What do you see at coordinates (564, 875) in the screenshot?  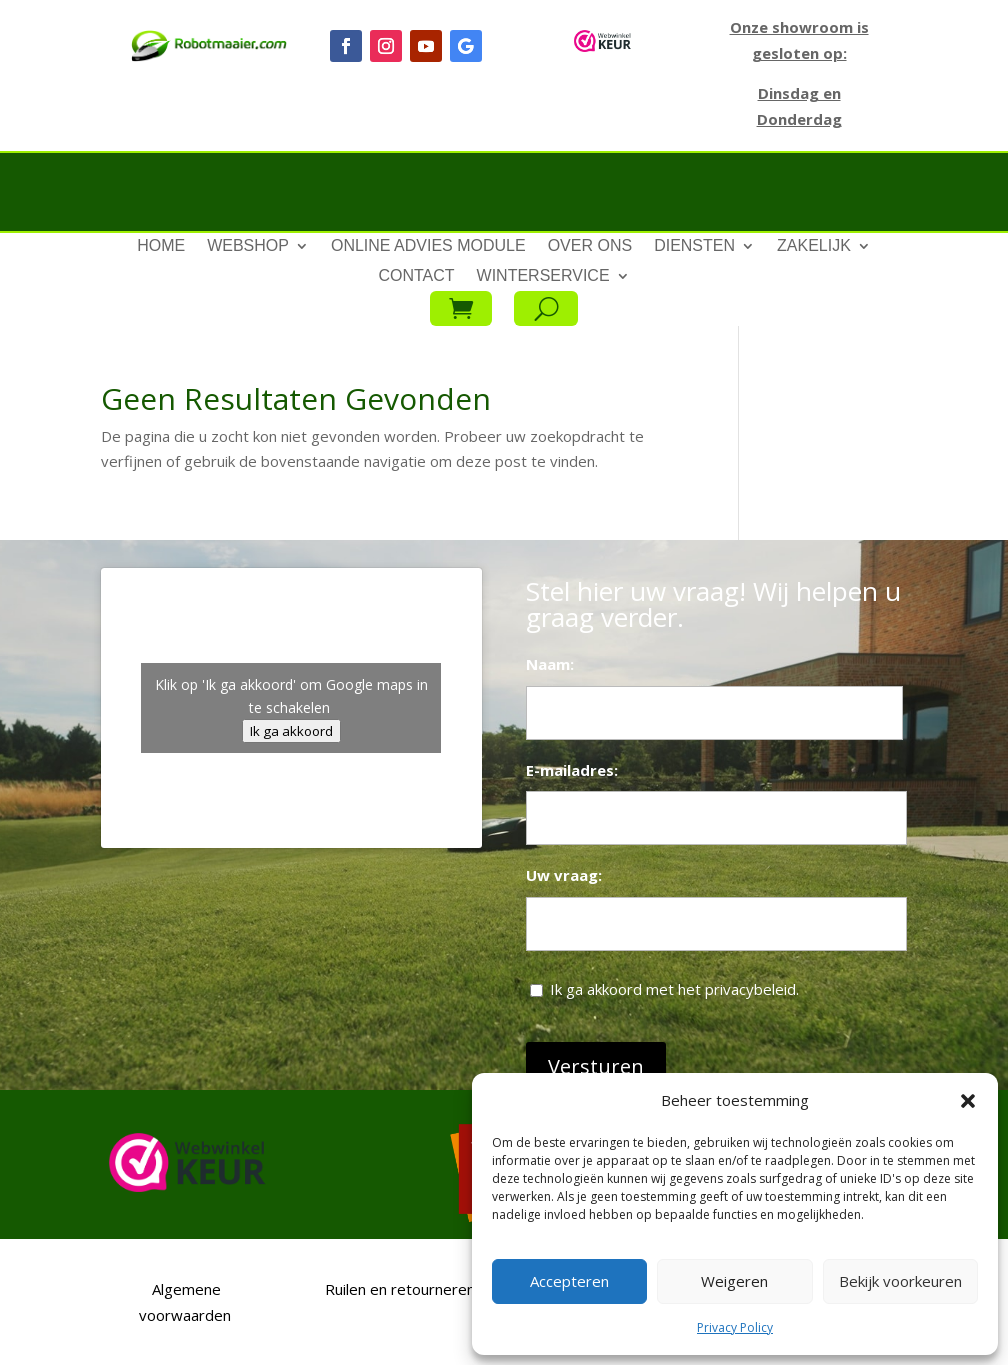 I see `Uw vraag:` at bounding box center [564, 875].